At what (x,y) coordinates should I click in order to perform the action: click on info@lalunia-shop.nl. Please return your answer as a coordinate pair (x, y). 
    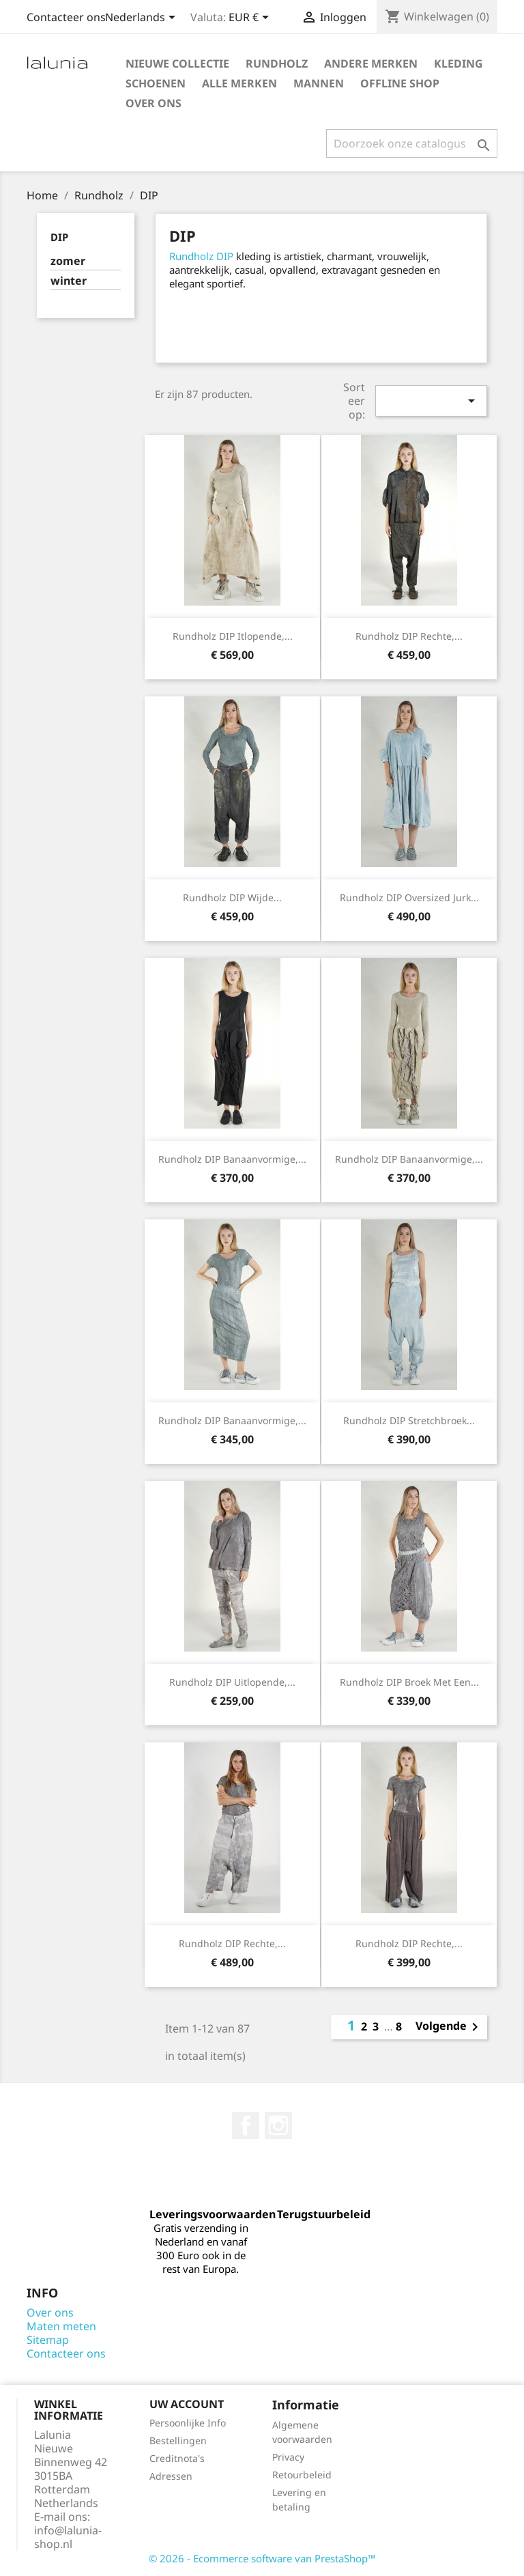
    Looking at the image, I should click on (68, 2537).